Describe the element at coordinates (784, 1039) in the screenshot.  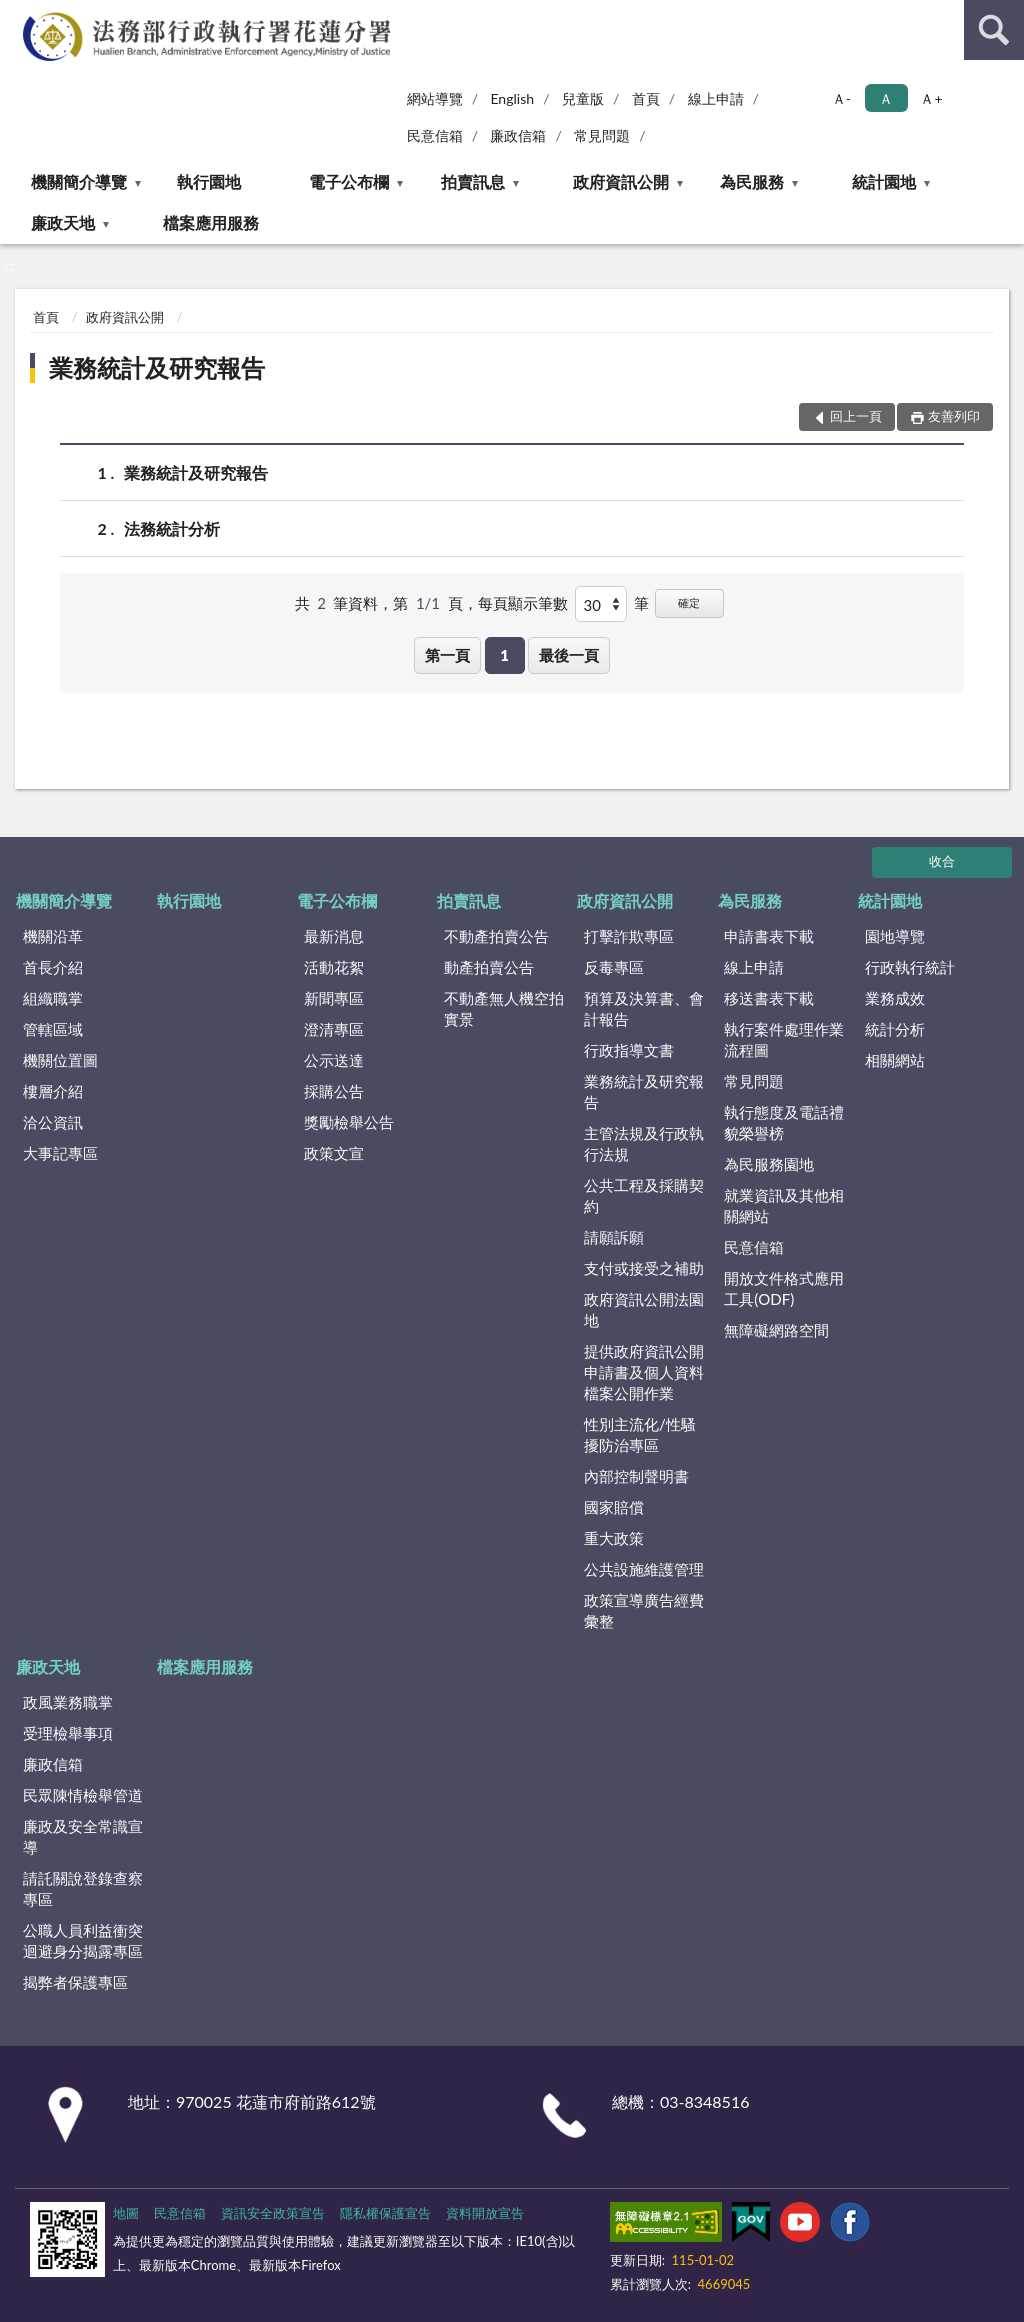
I see `執行案件處理作業流程圖` at that location.